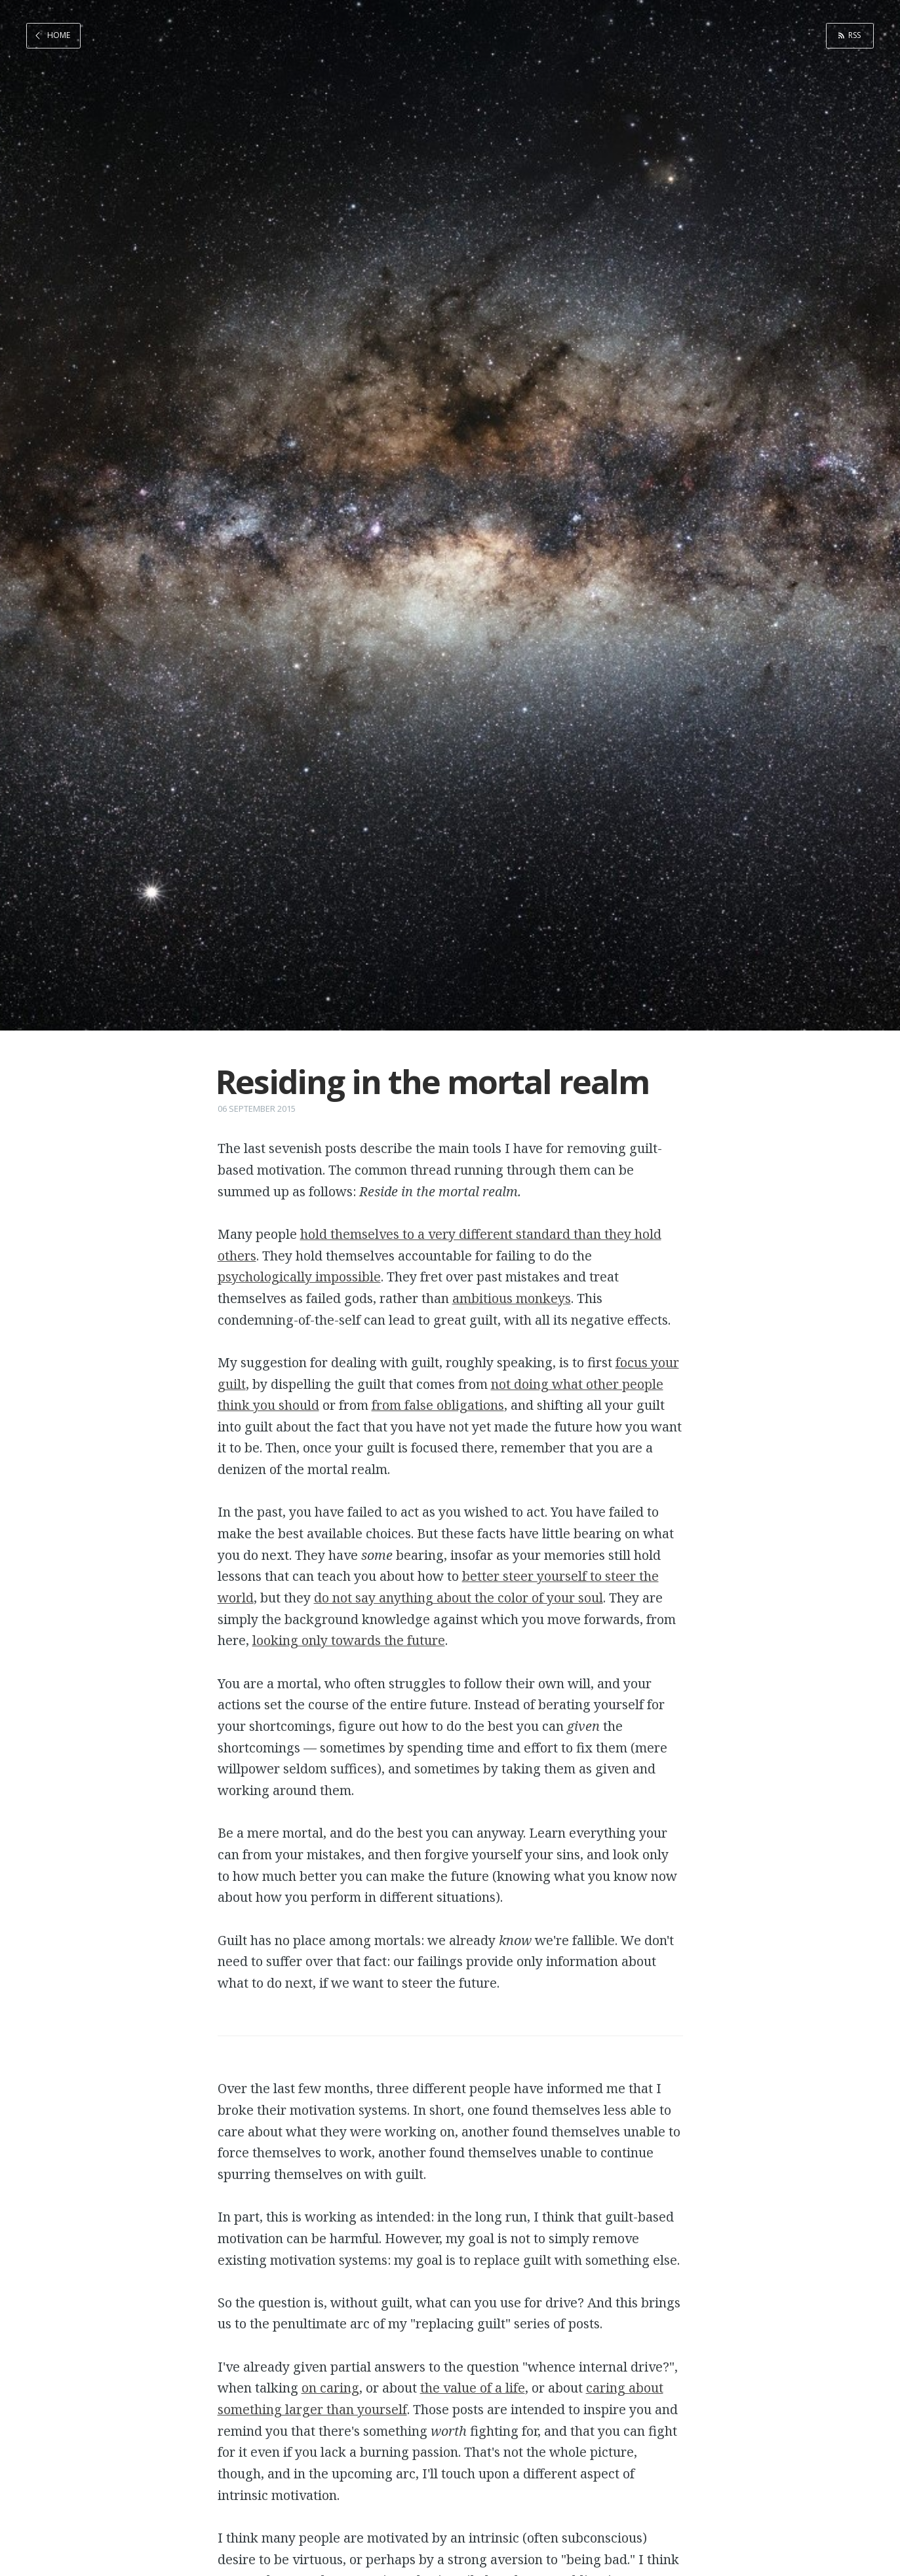  What do you see at coordinates (58, 35) in the screenshot?
I see `Home` at bounding box center [58, 35].